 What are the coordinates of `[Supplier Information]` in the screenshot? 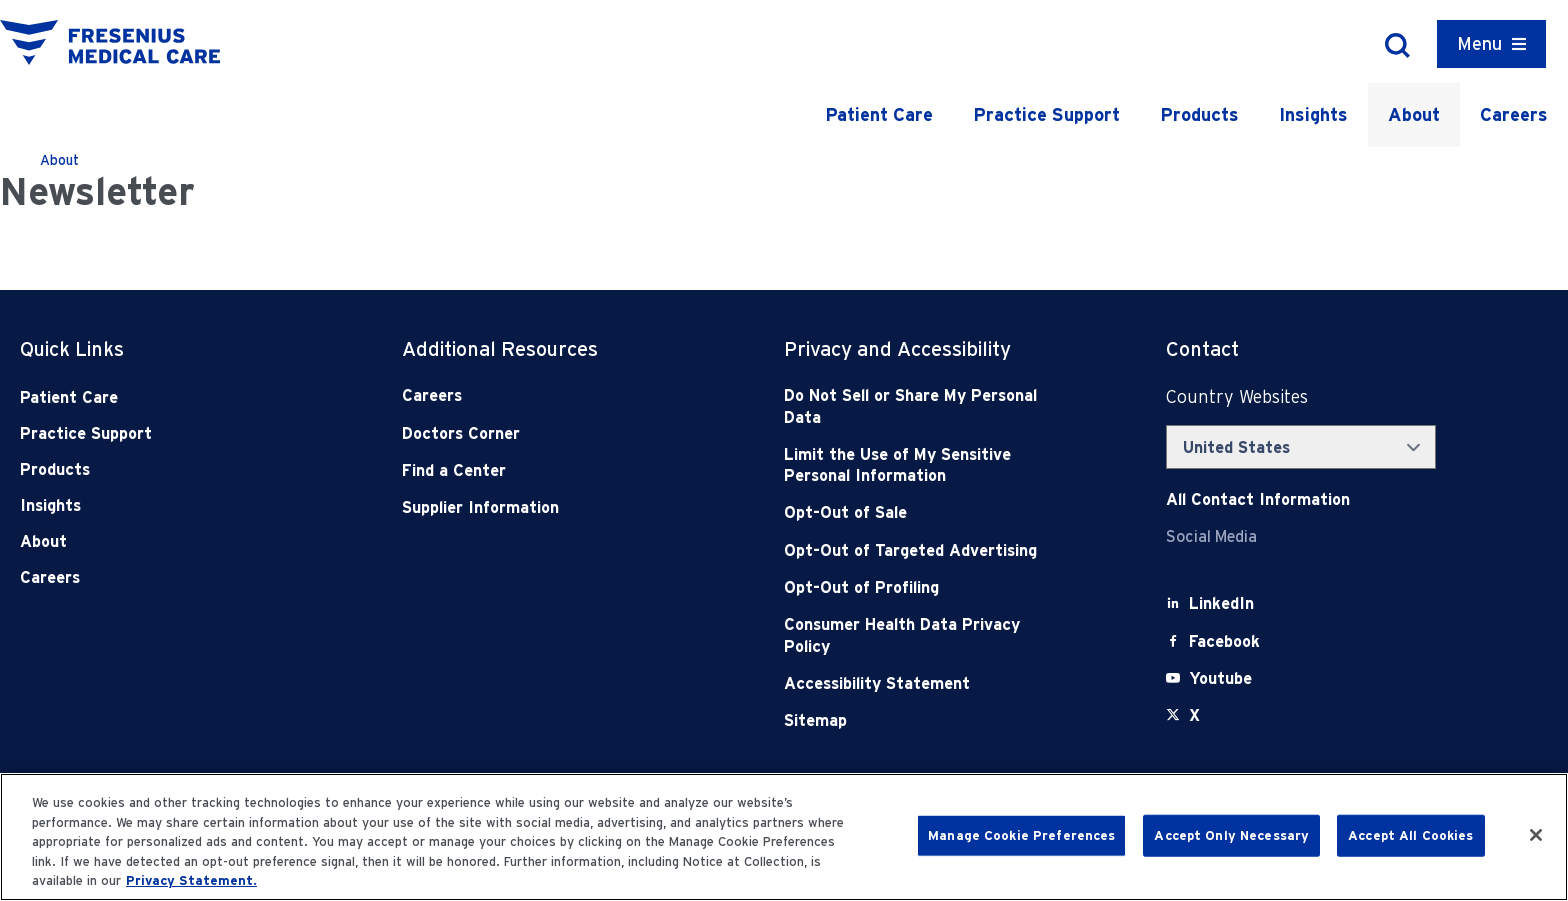 It's located at (535, 507).